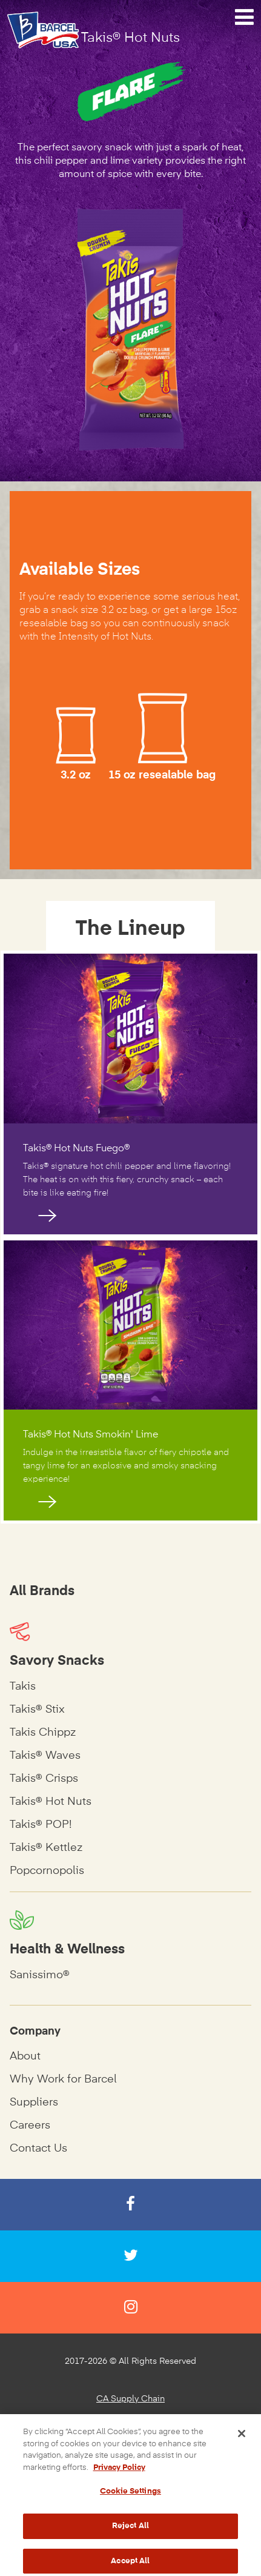  I want to click on [Twitter], so click(130, 2256).